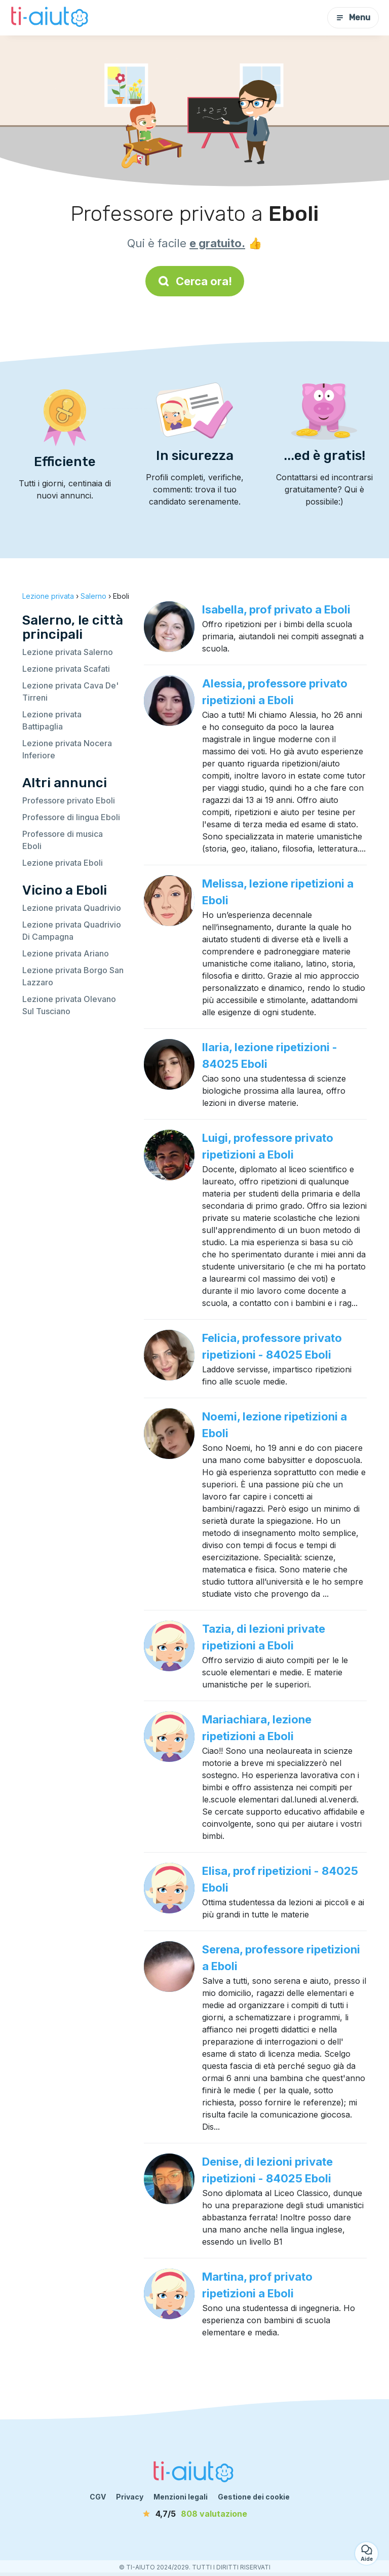 The width and height of the screenshot is (389, 2576). What do you see at coordinates (71, 817) in the screenshot?
I see `Professore di lingua Eboli` at bounding box center [71, 817].